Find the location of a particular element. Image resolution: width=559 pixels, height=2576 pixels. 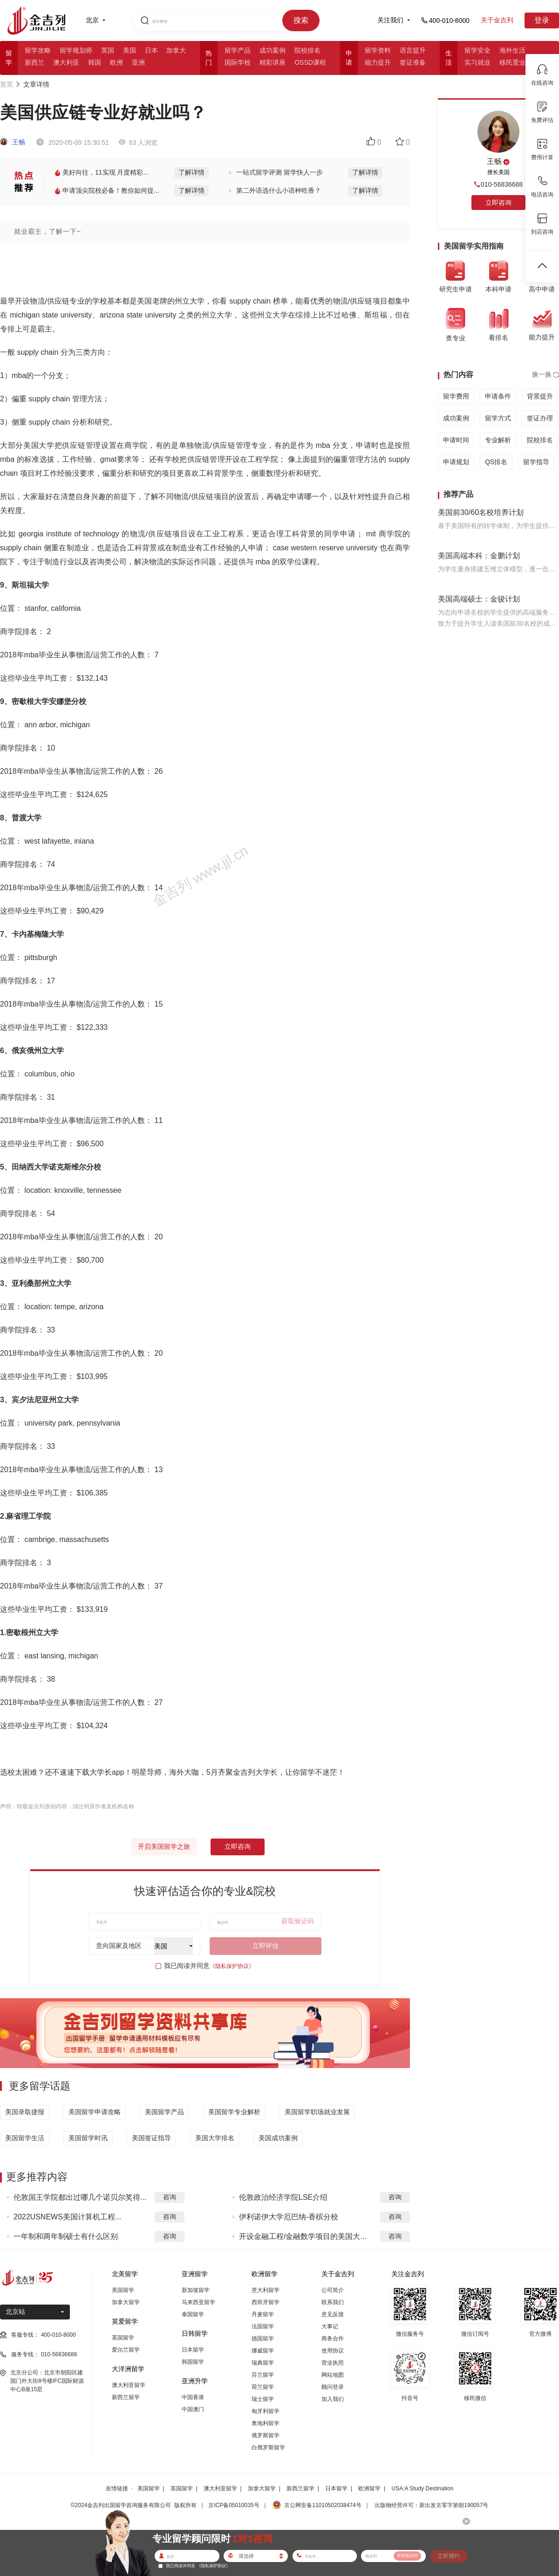

泰国留学 is located at coordinates (193, 2314).